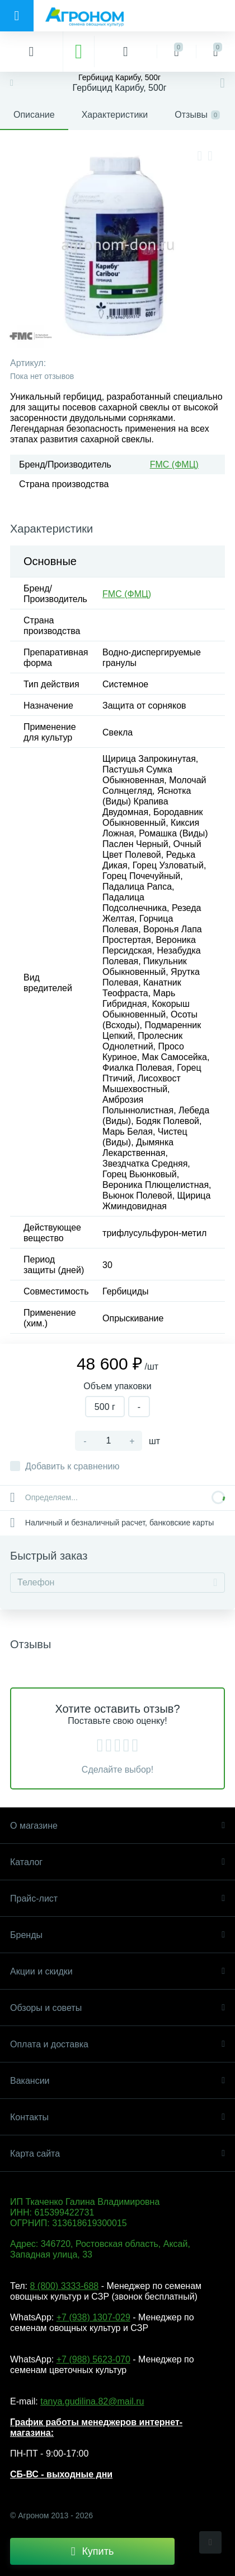 This screenshot has width=235, height=2576. Describe the element at coordinates (117, 1971) in the screenshot. I see `Акции и скидки` at that location.